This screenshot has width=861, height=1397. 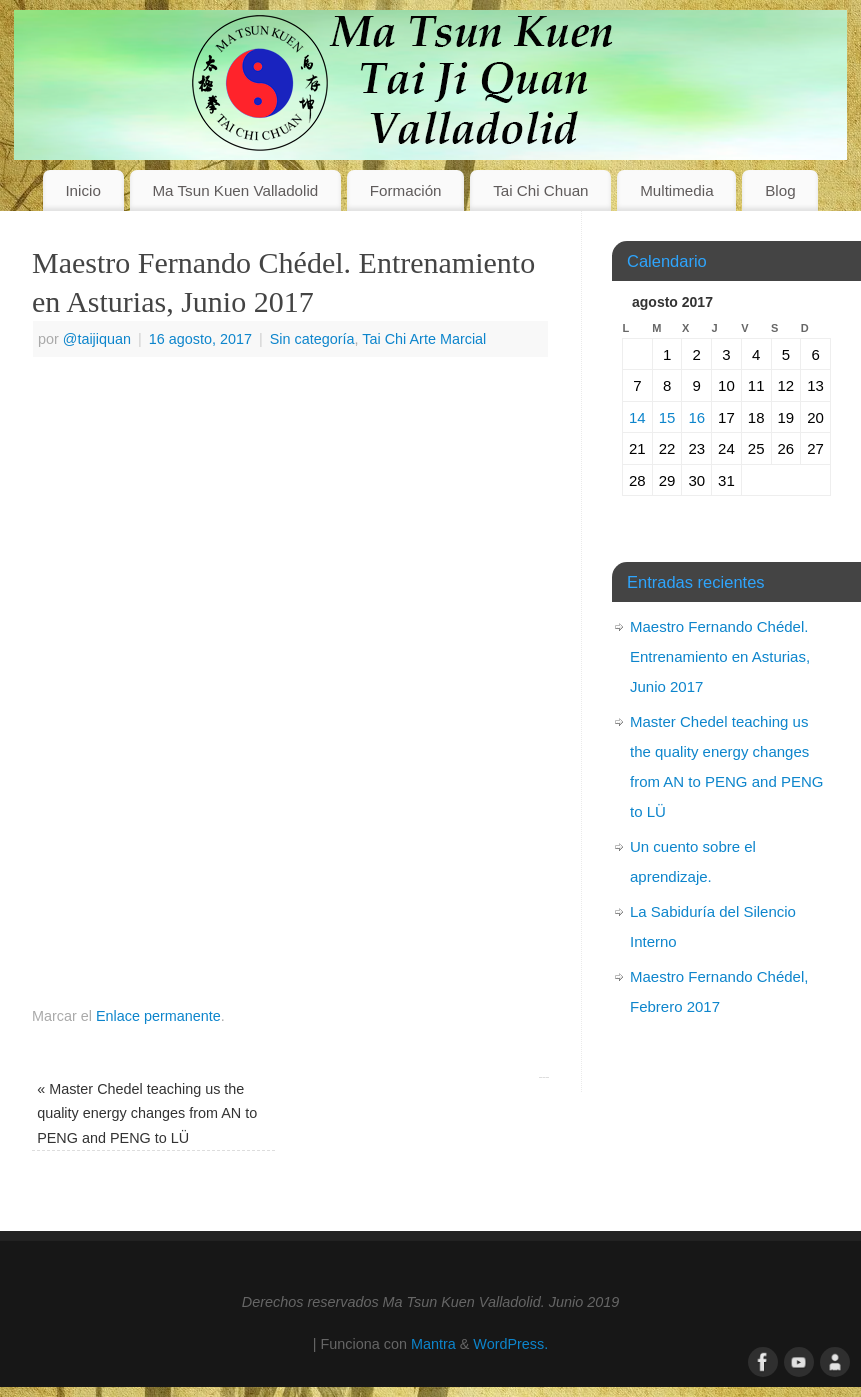 What do you see at coordinates (696, 417) in the screenshot?
I see `16 [Entradas publicadas el 16 de August de 2017]` at bounding box center [696, 417].